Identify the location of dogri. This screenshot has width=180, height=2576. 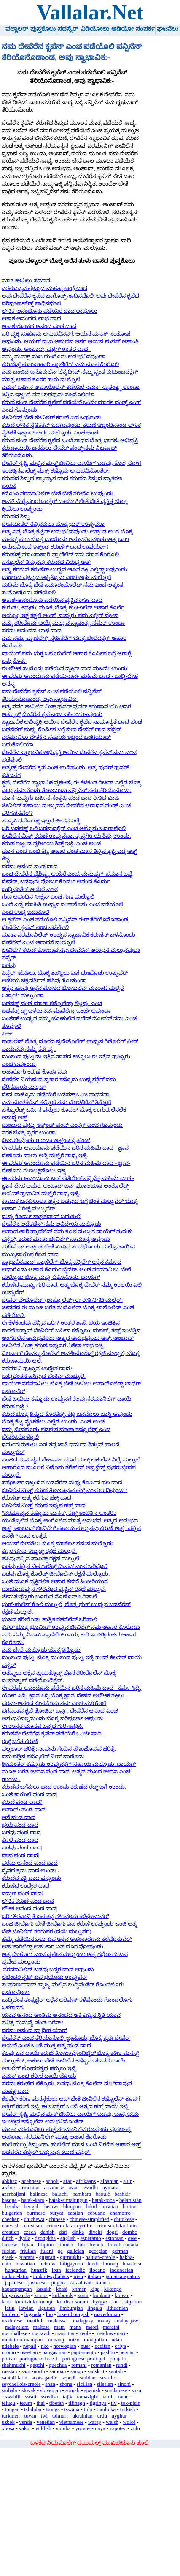
(112, 2232).